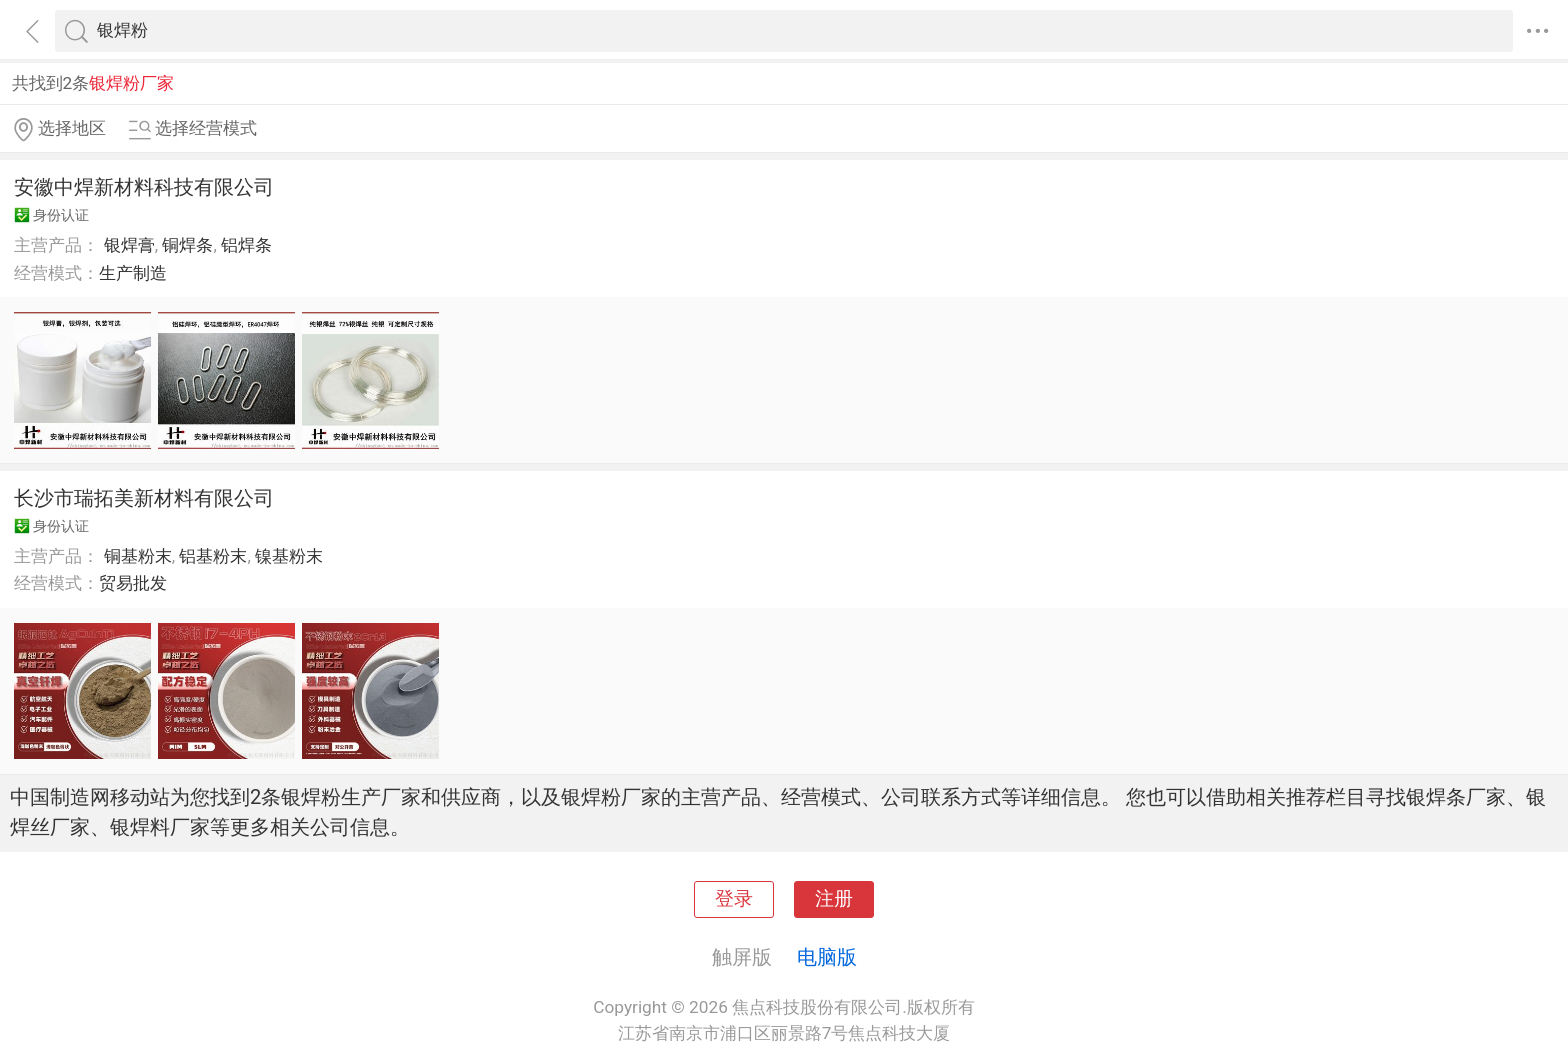 Image resolution: width=1568 pixels, height=1062 pixels. I want to click on 生产制造, so click(133, 273).